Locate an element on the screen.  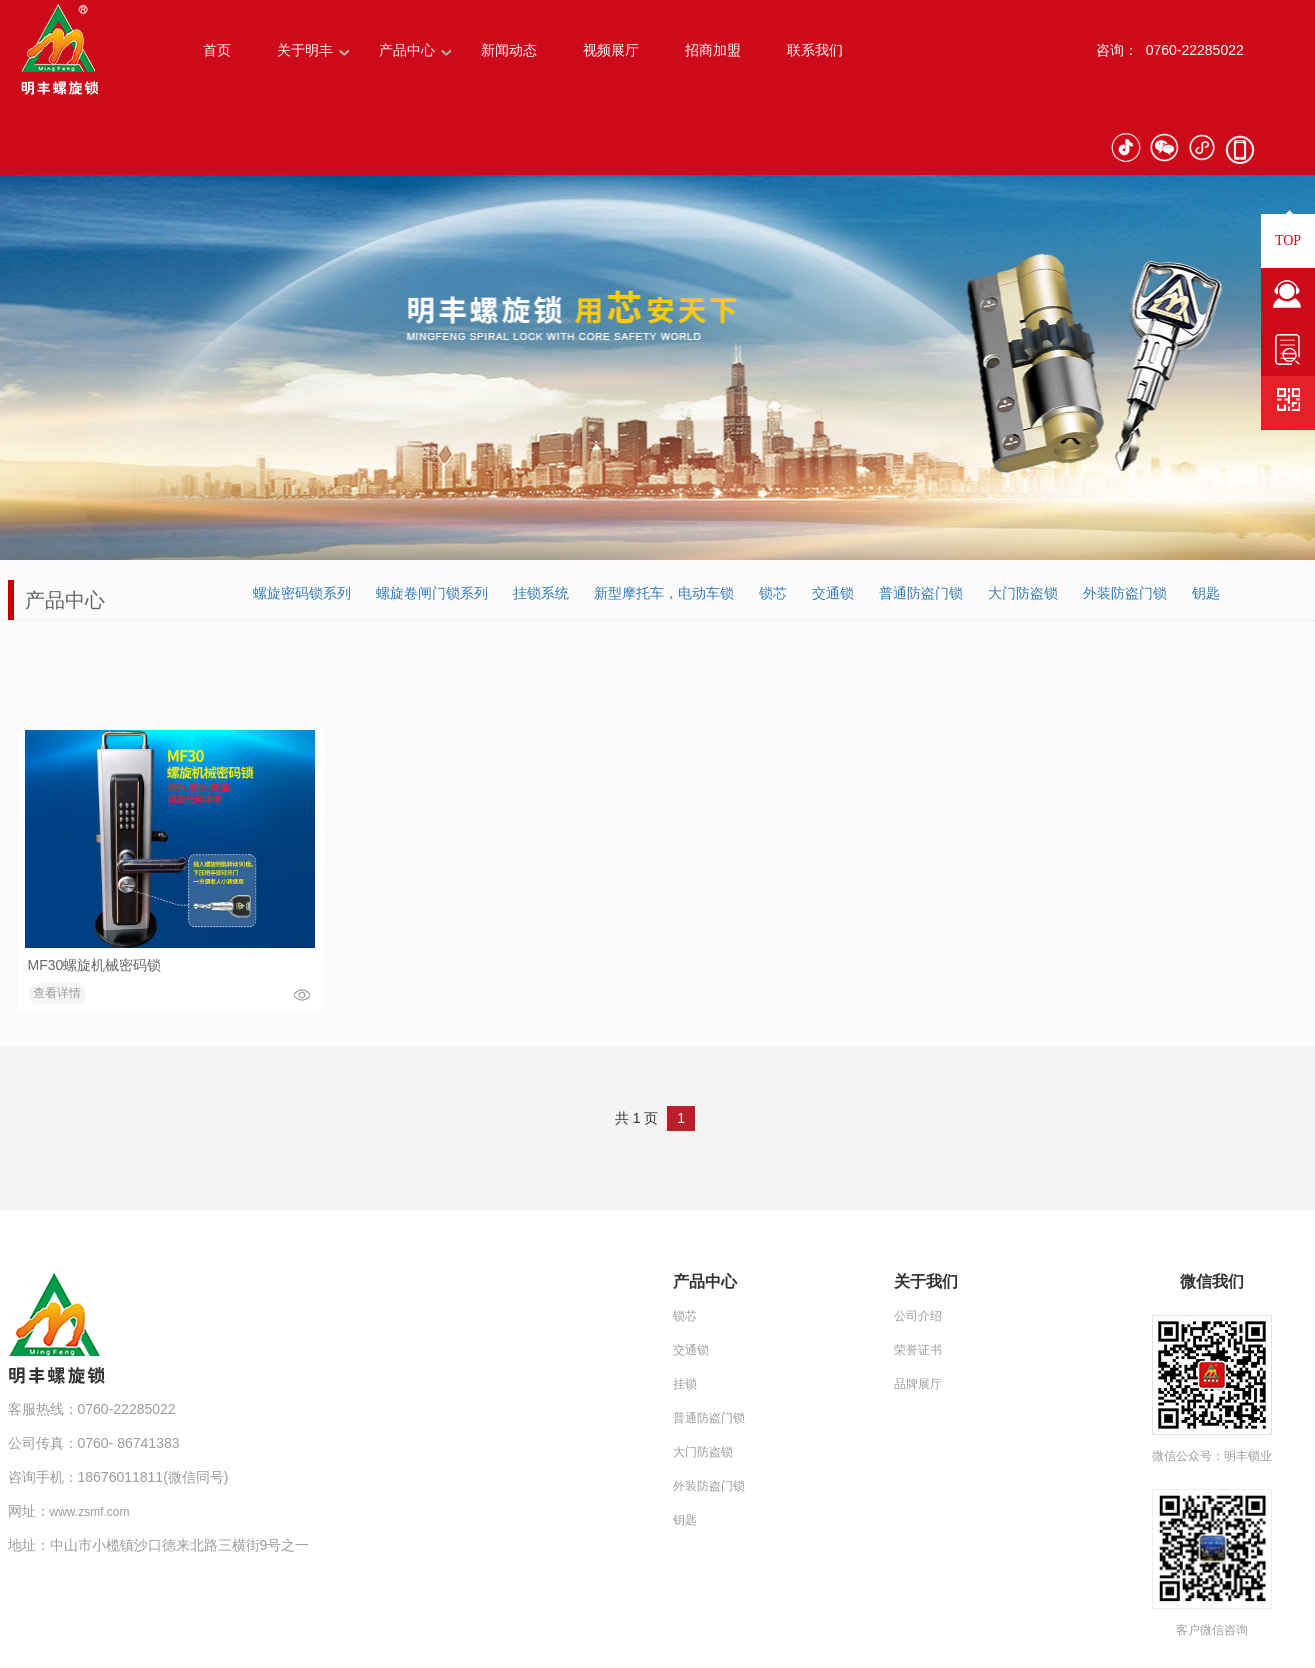
首页 is located at coordinates (217, 50).